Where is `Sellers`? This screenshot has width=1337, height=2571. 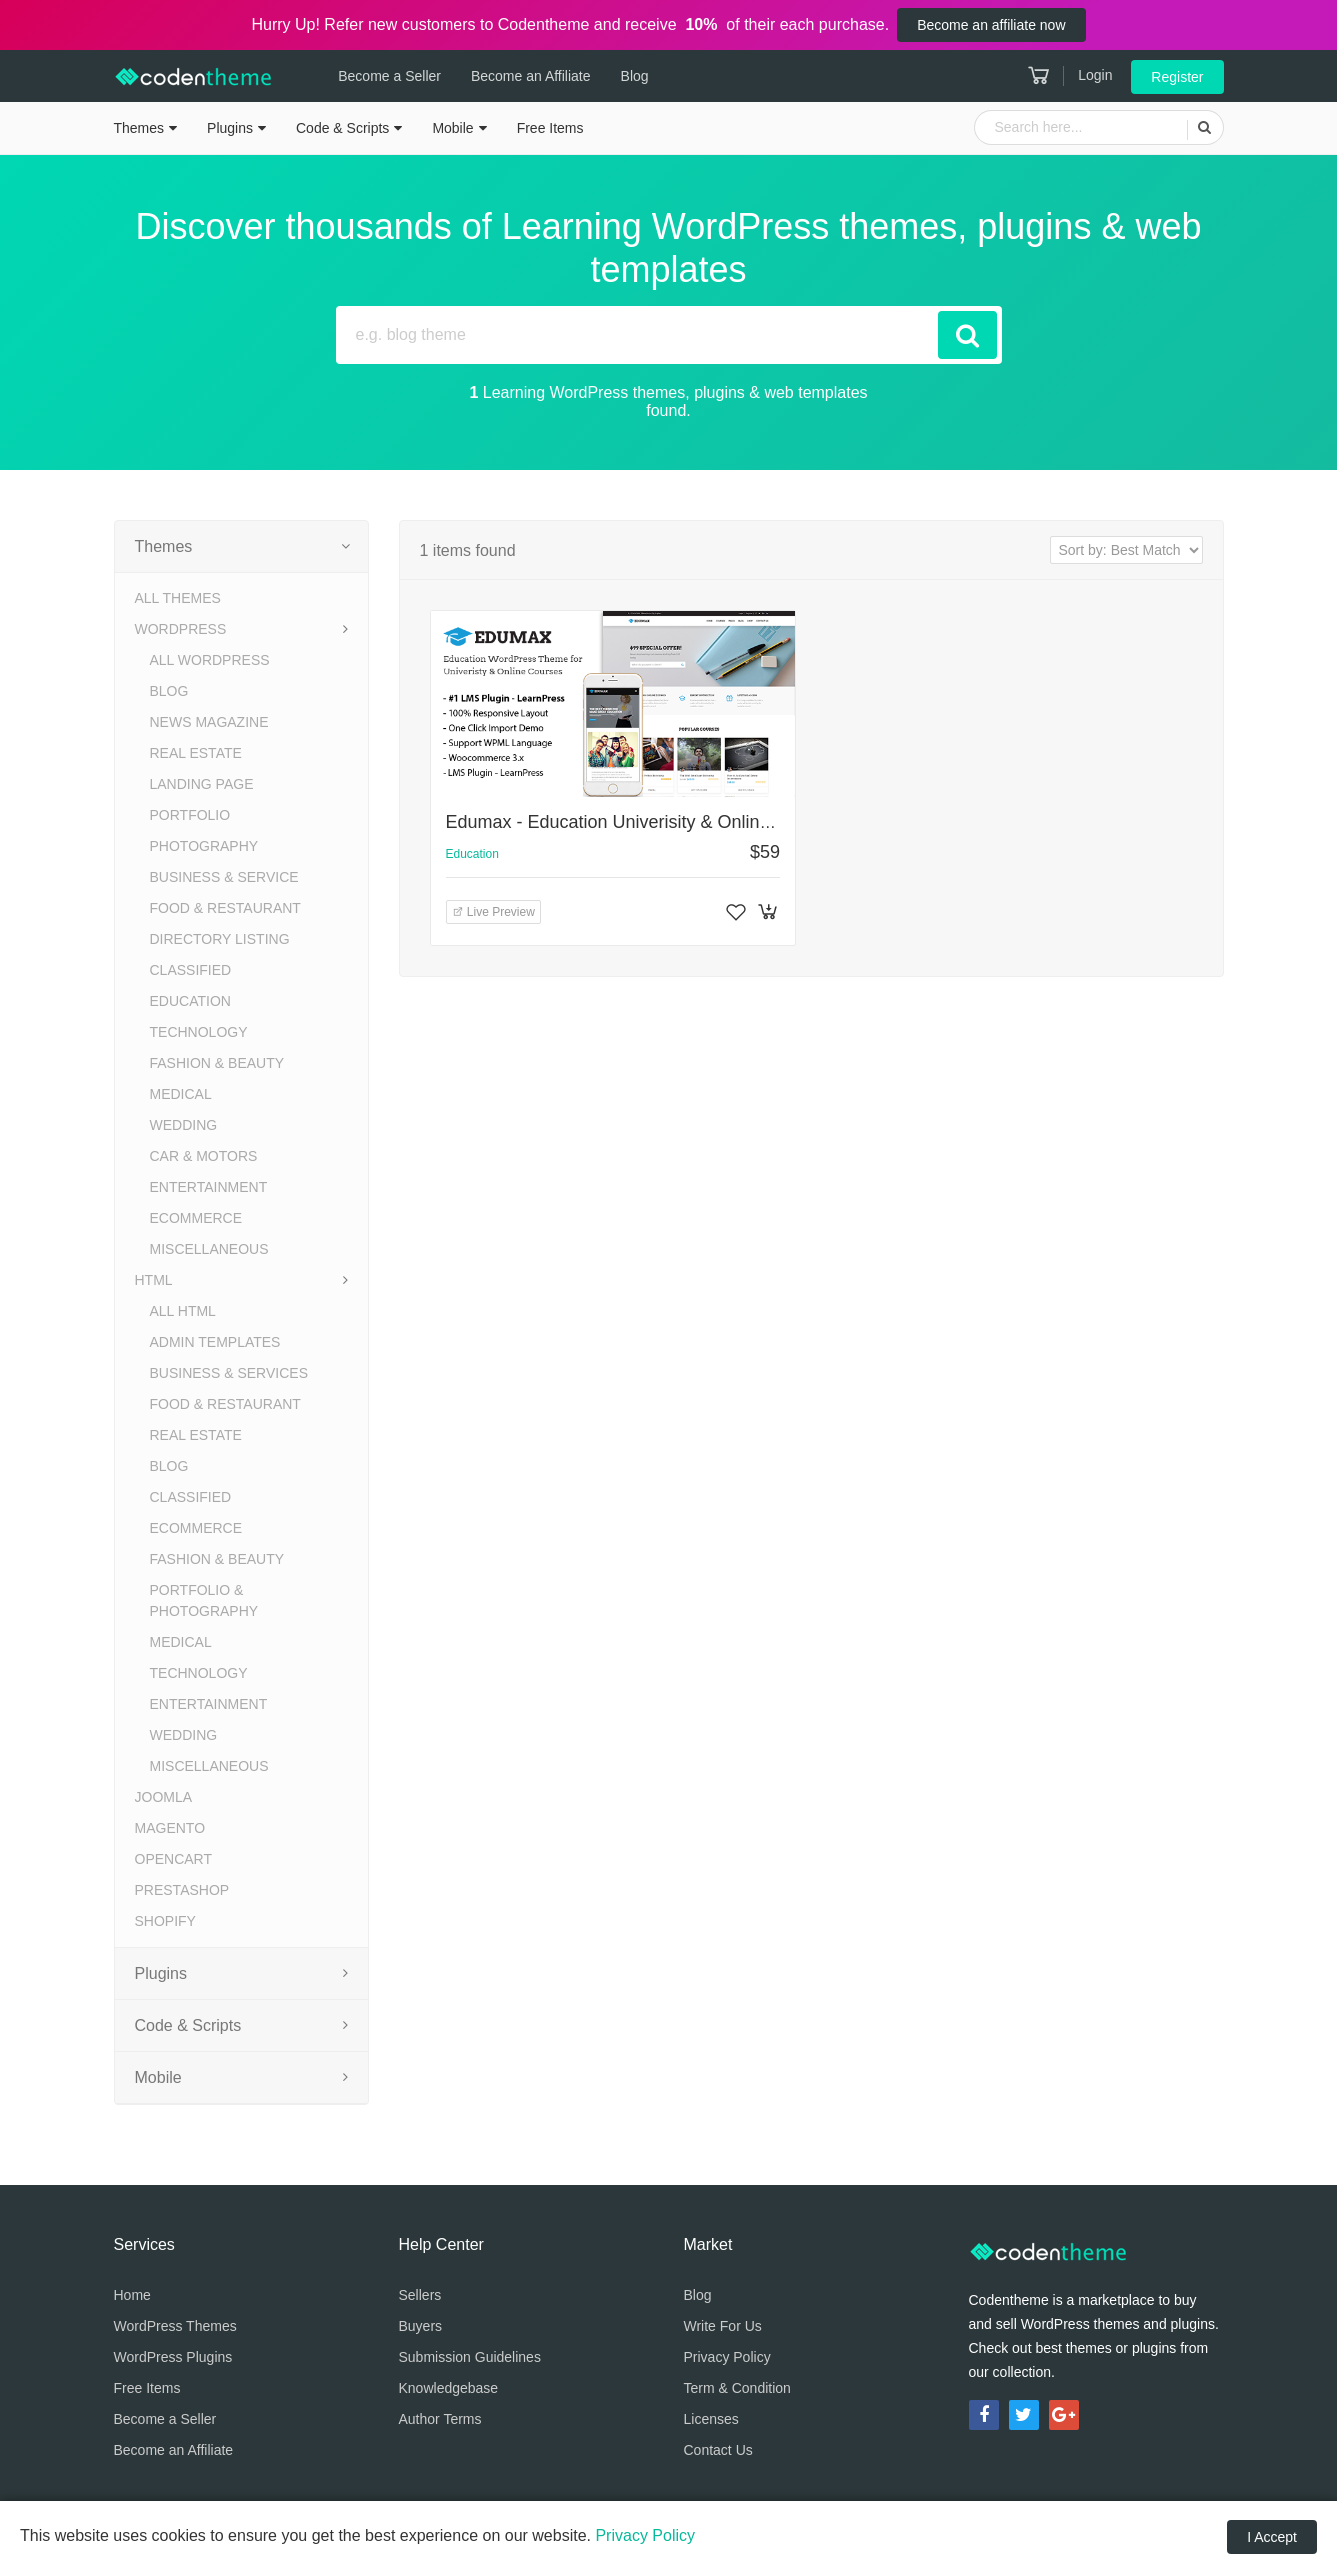 Sellers is located at coordinates (420, 2295).